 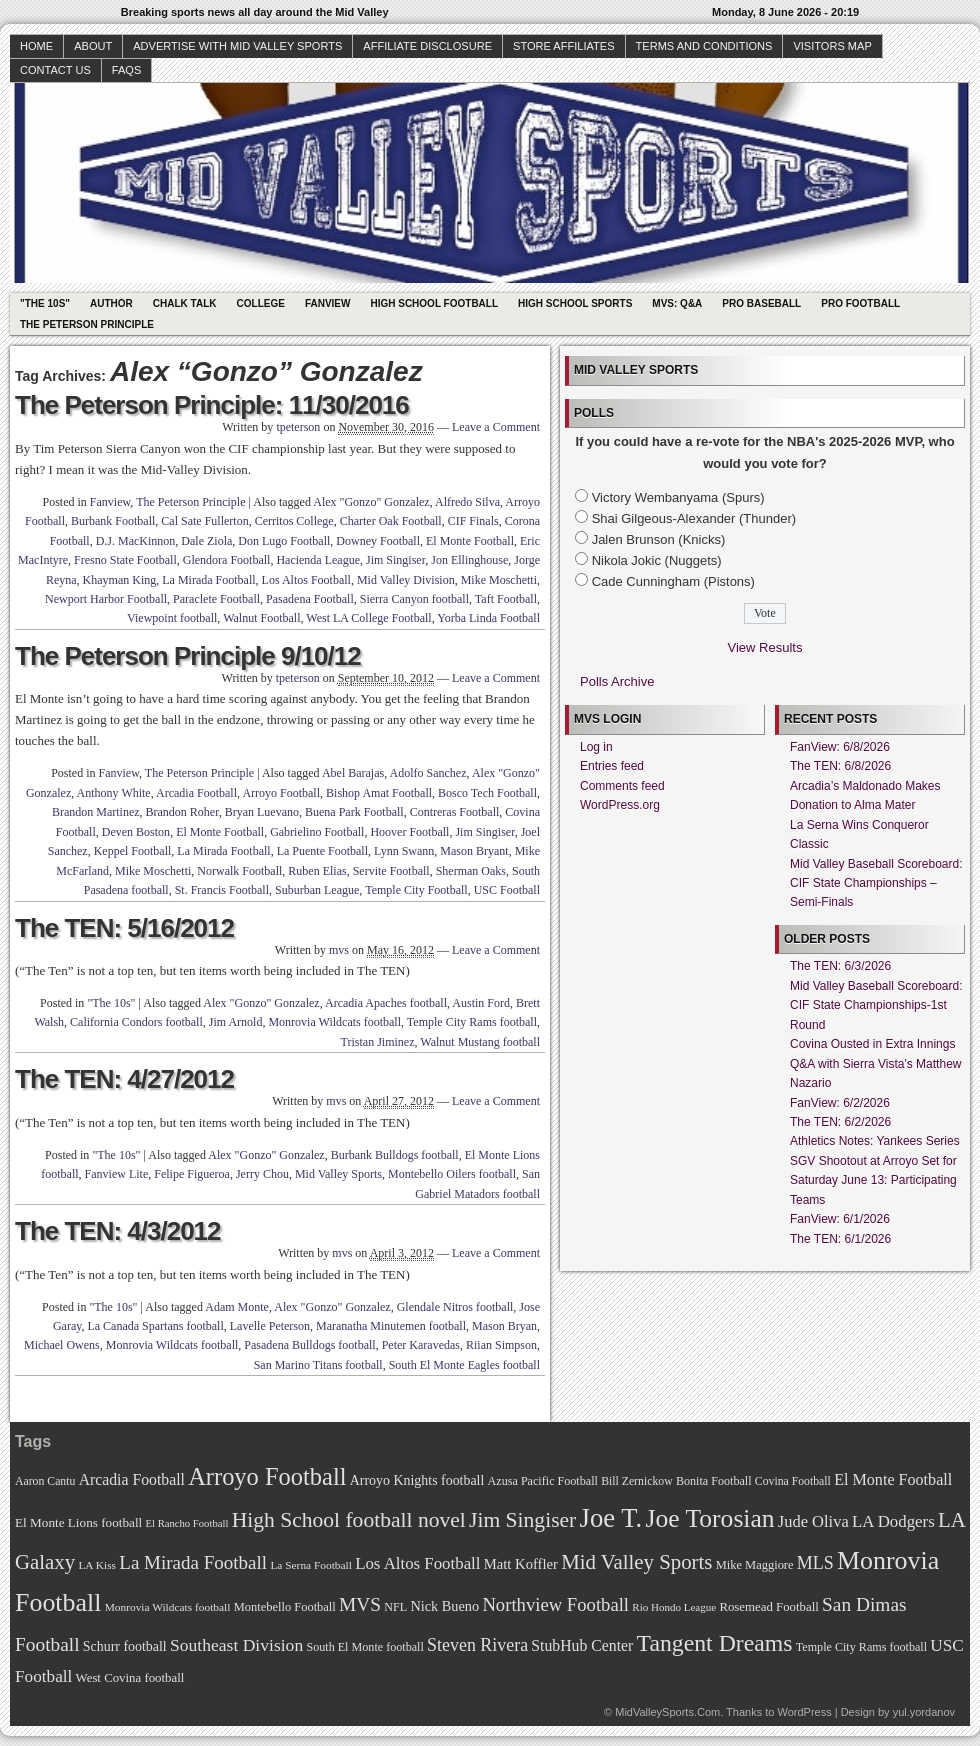 I want to click on Cal Sate Fullerton, so click(x=204, y=521).